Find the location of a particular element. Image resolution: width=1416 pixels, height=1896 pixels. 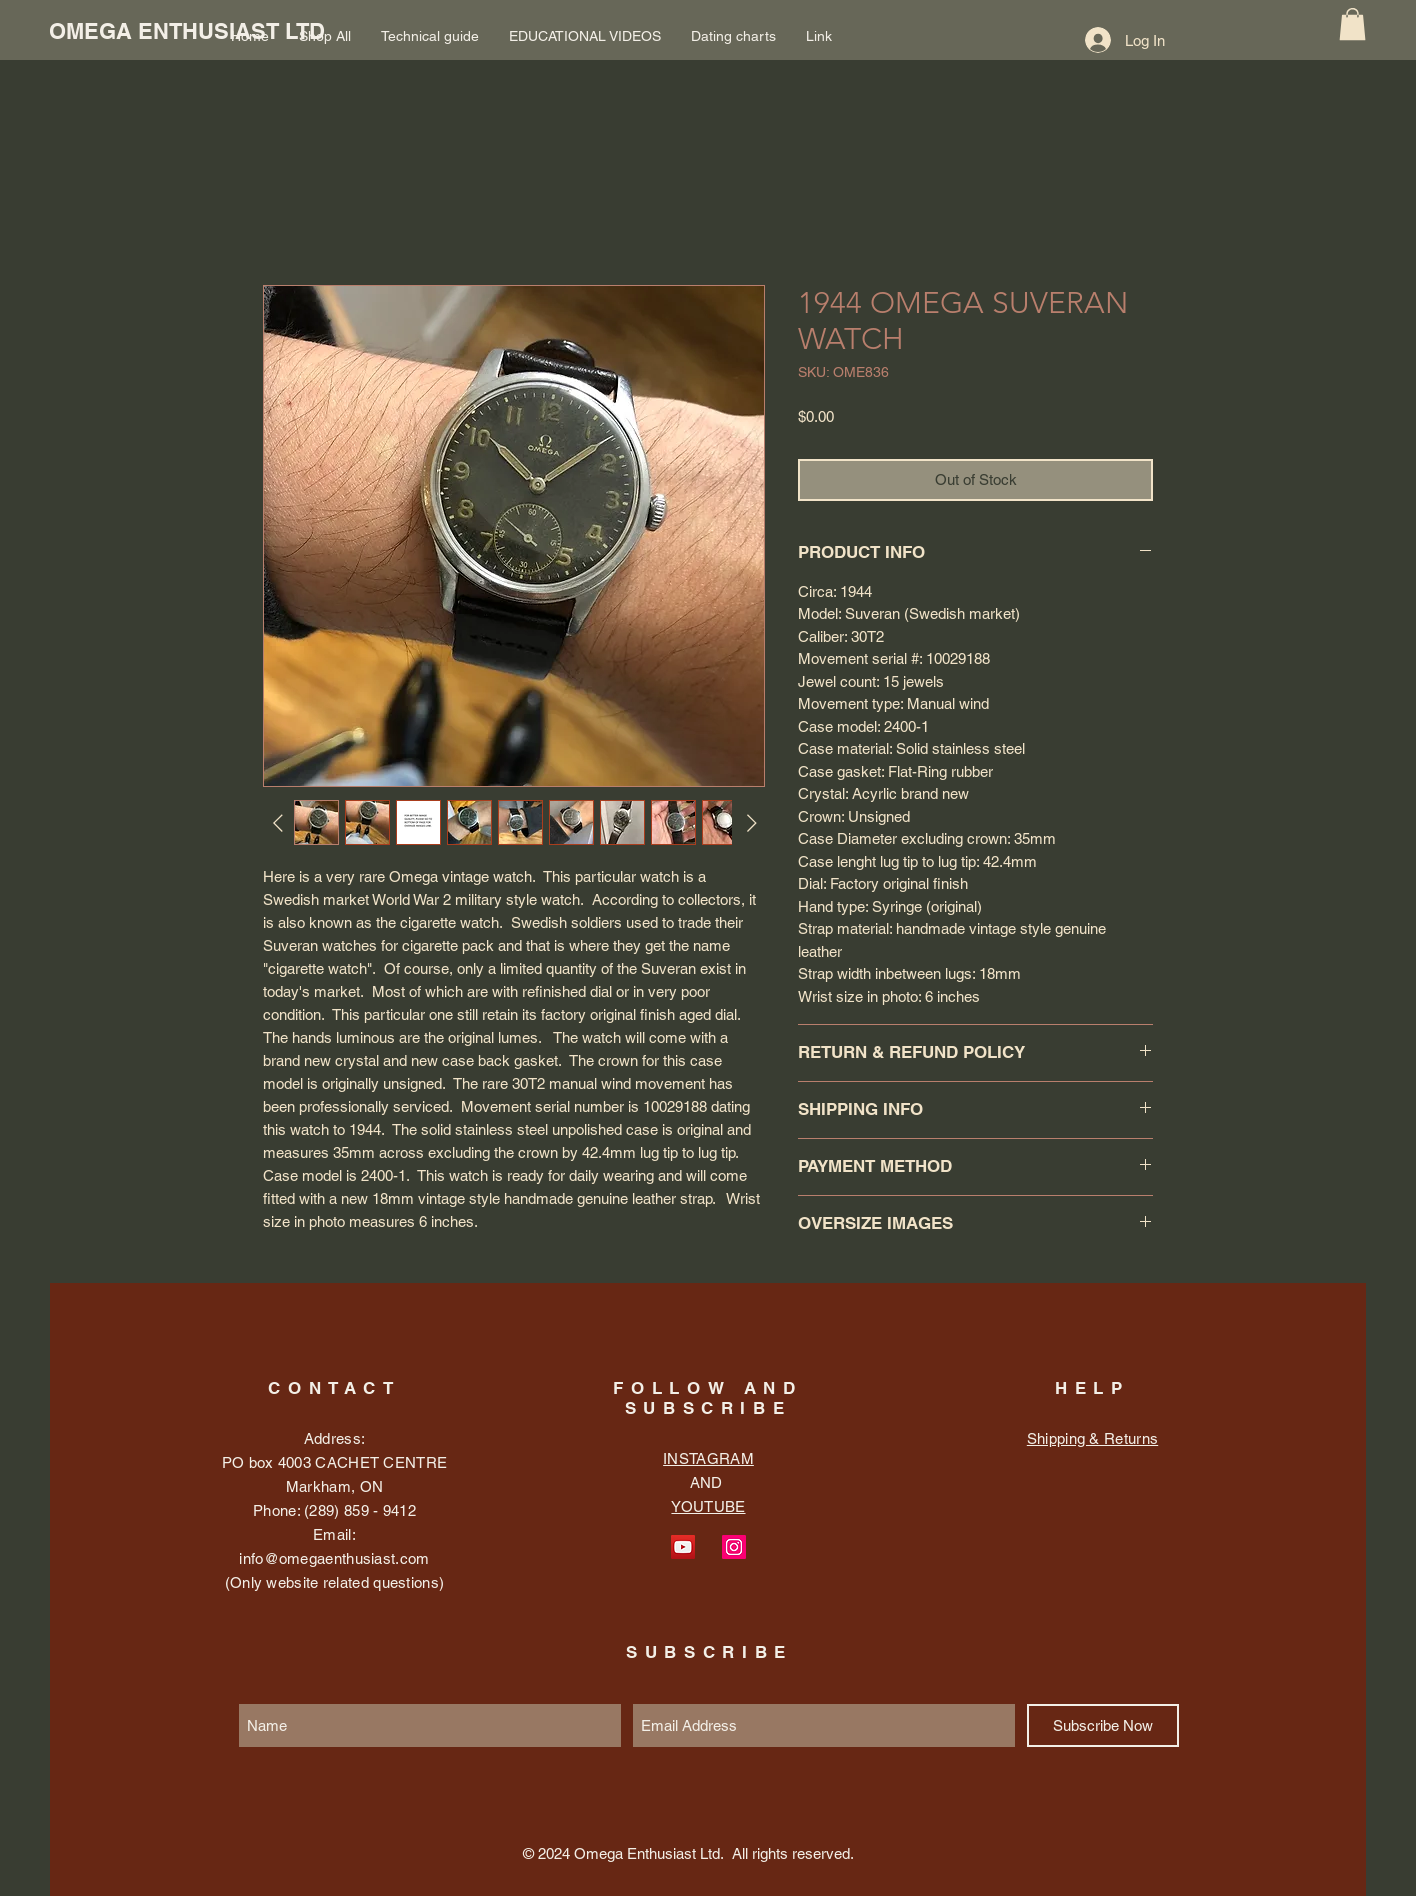

[Subscribe Now] is located at coordinates (1103, 1725).